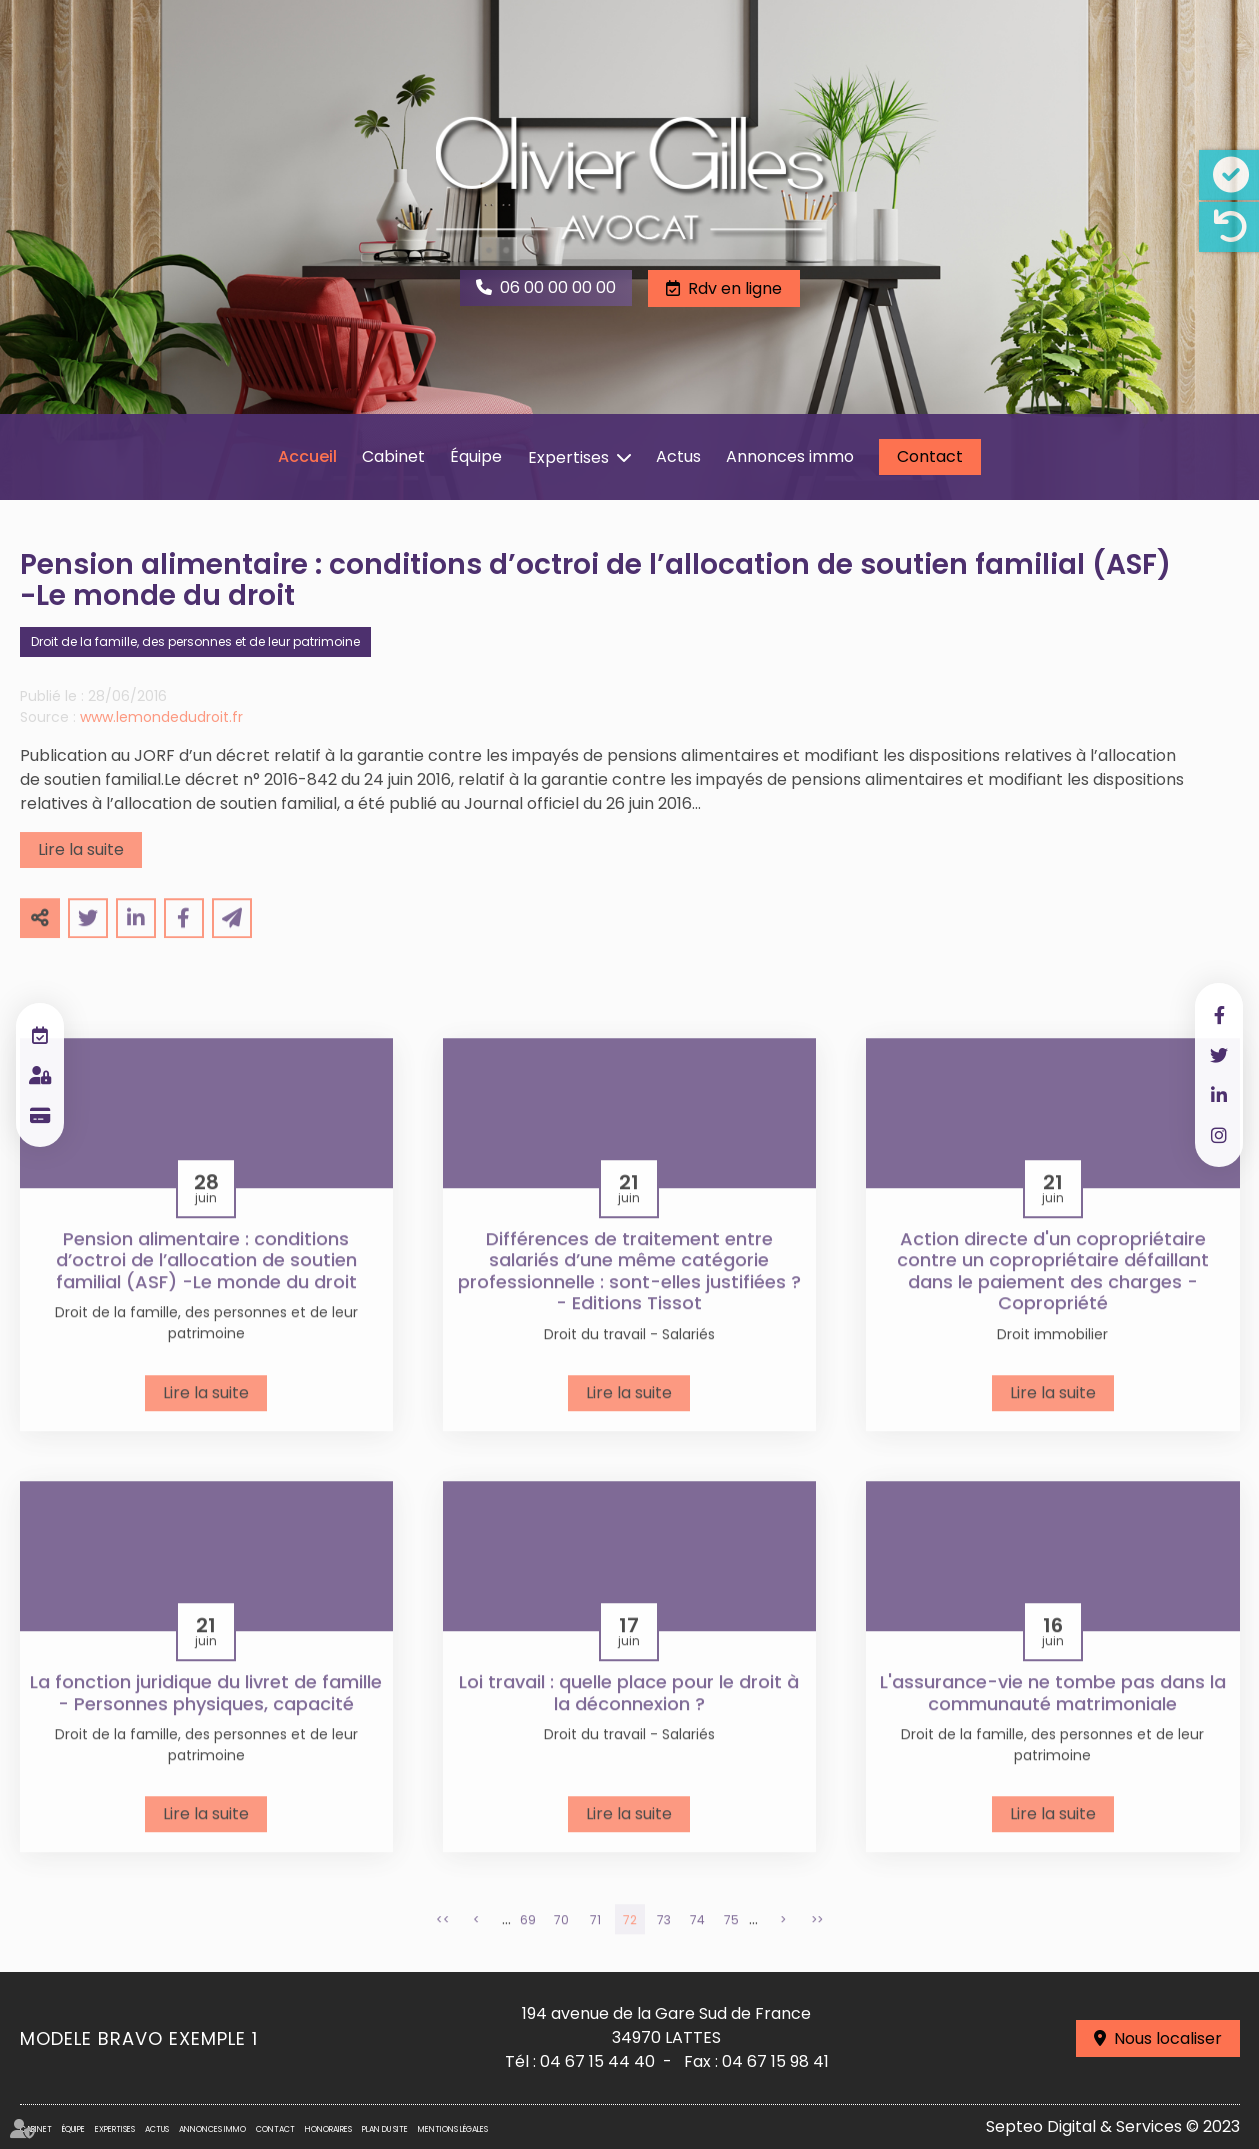 Image resolution: width=1259 pixels, height=2149 pixels. I want to click on Espace client, so click(40, 1075).